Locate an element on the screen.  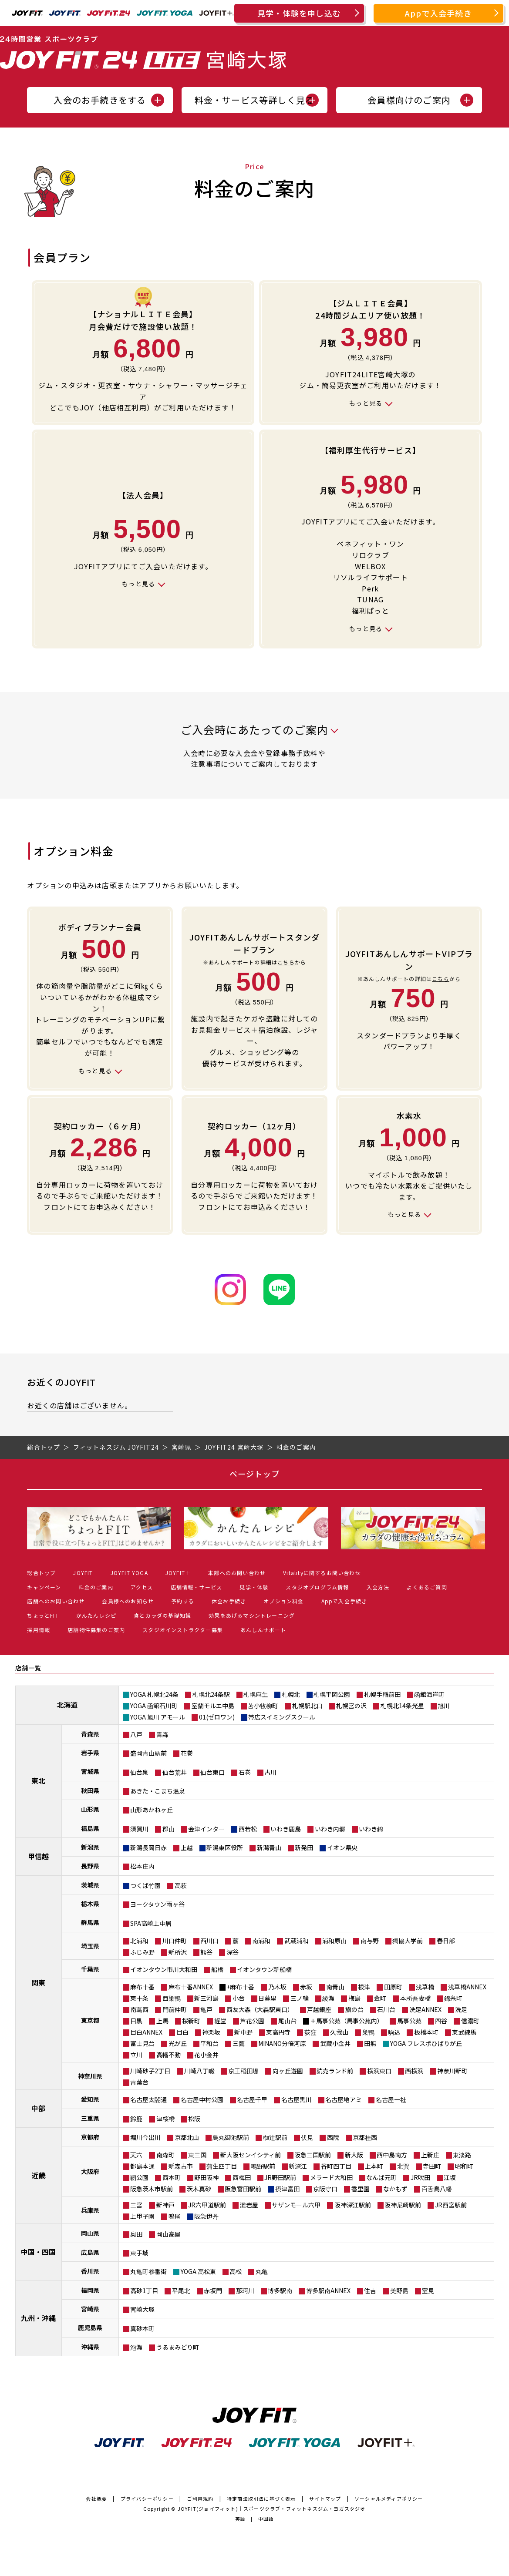
JOYFIT＋ is located at coordinates (178, 1572).